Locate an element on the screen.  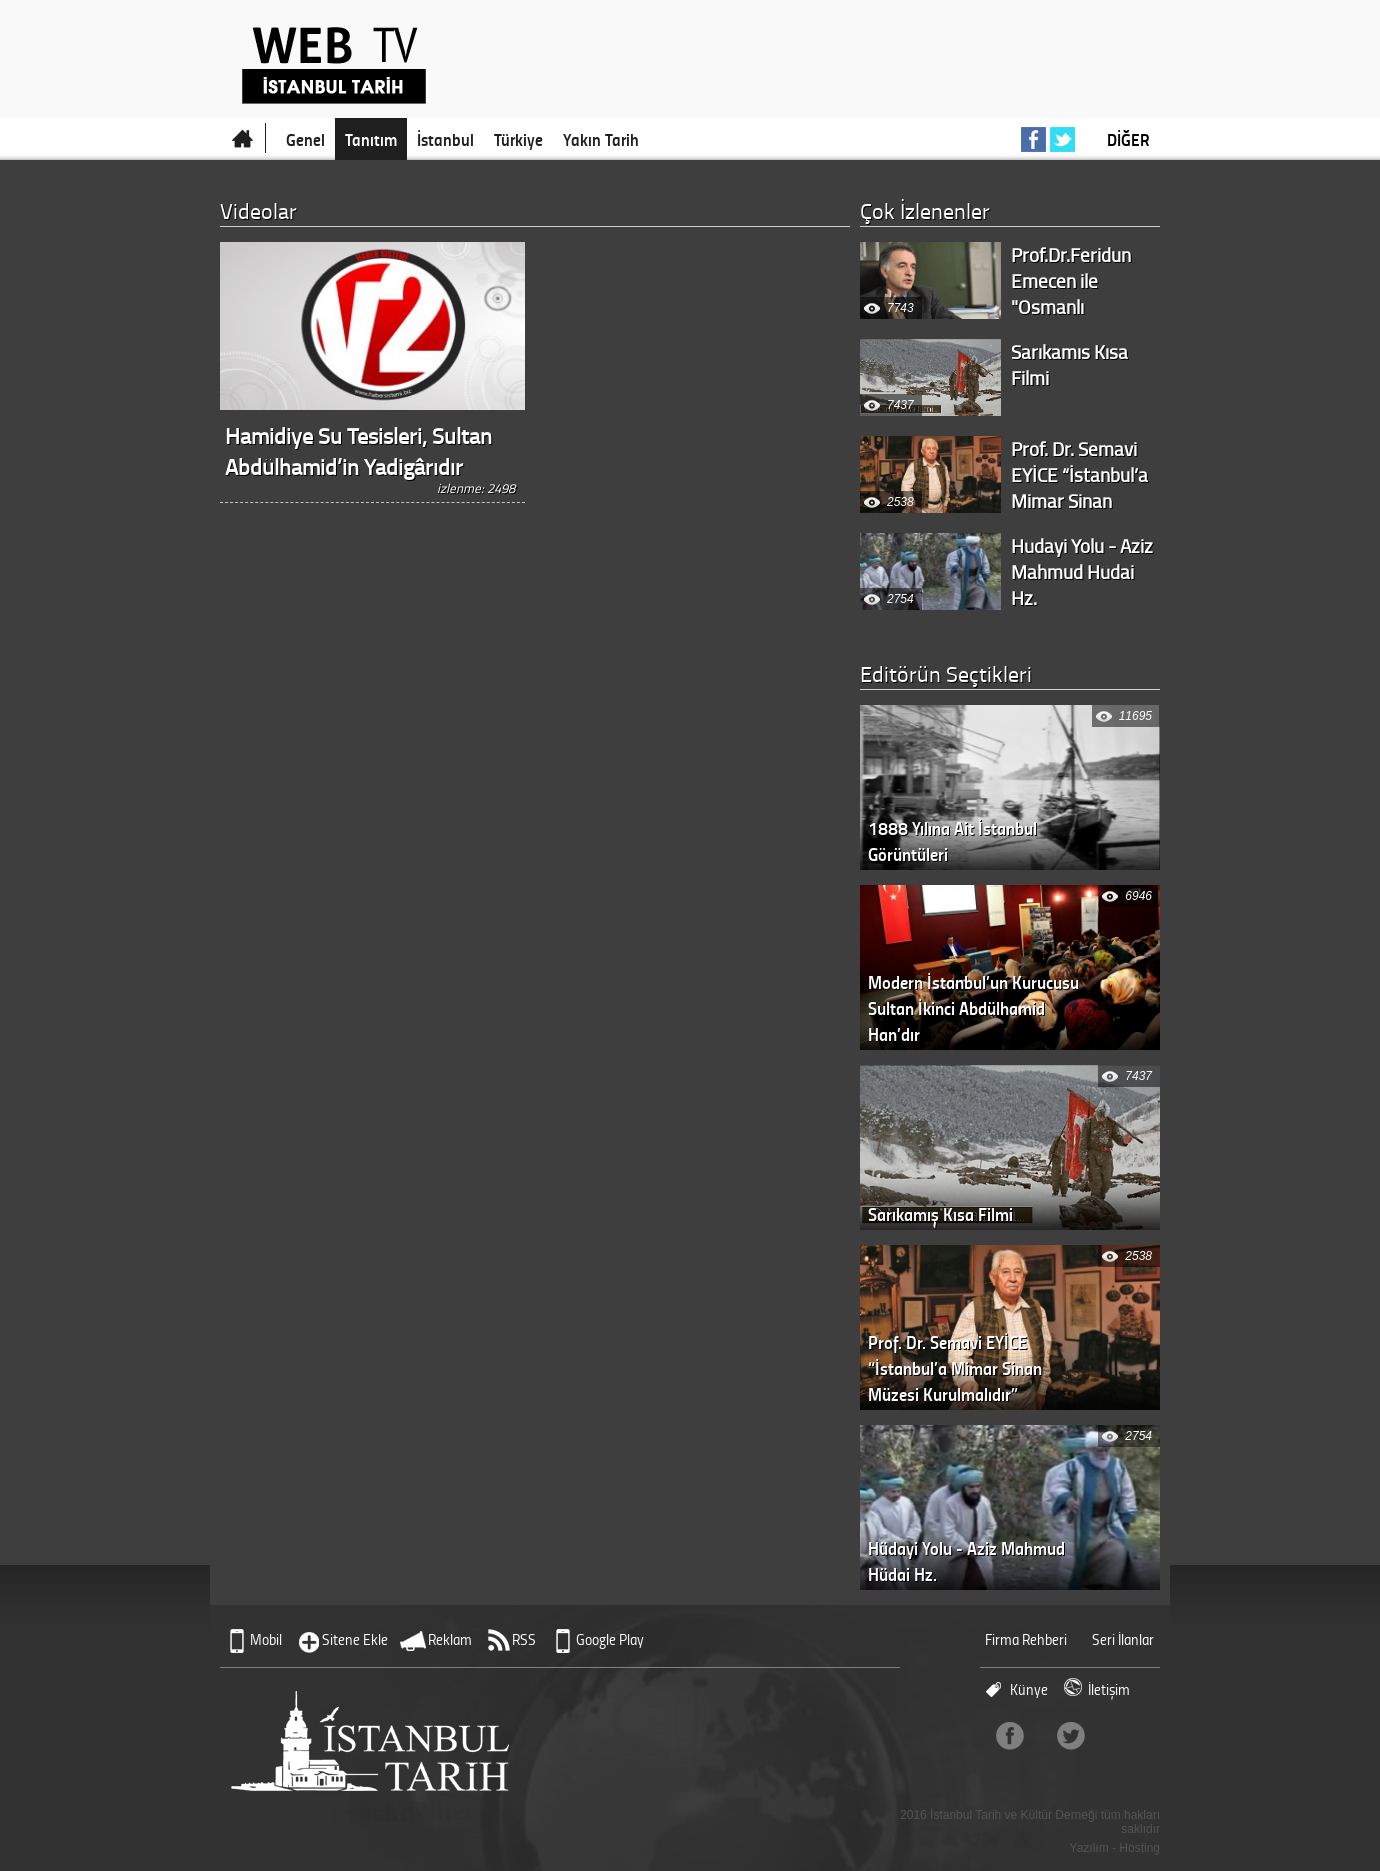
Mobil is located at coordinates (266, 1639).